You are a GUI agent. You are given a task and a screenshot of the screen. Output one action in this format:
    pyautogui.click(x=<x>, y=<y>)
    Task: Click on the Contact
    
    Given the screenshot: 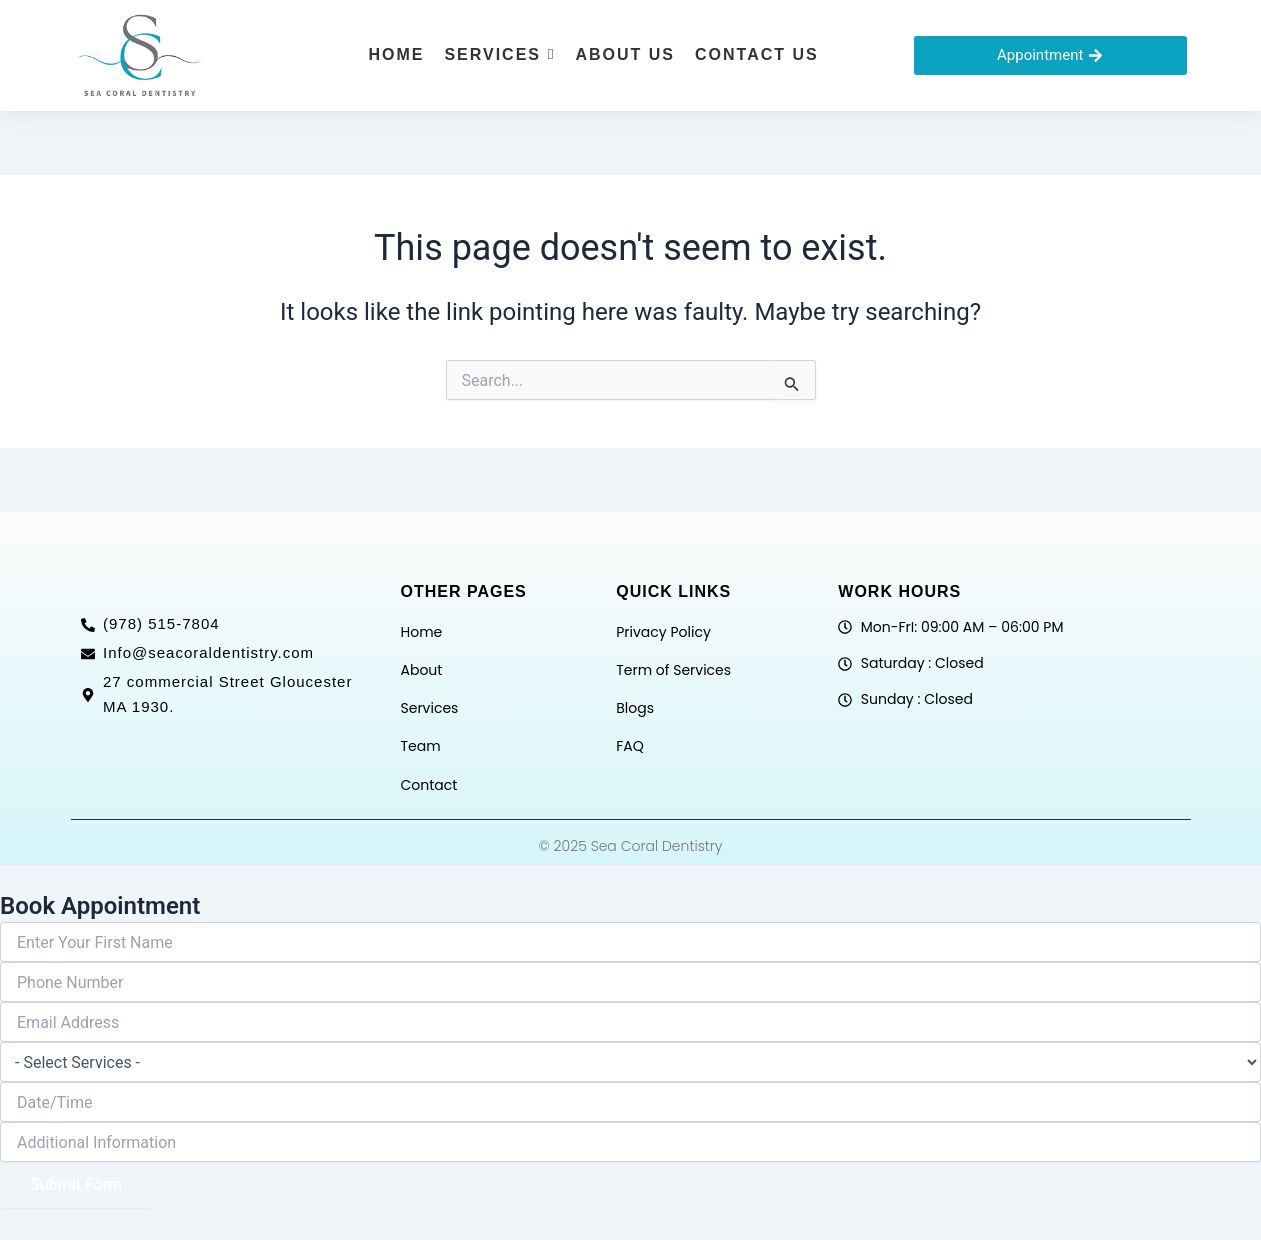 What is the action you would take?
    pyautogui.click(x=428, y=785)
    